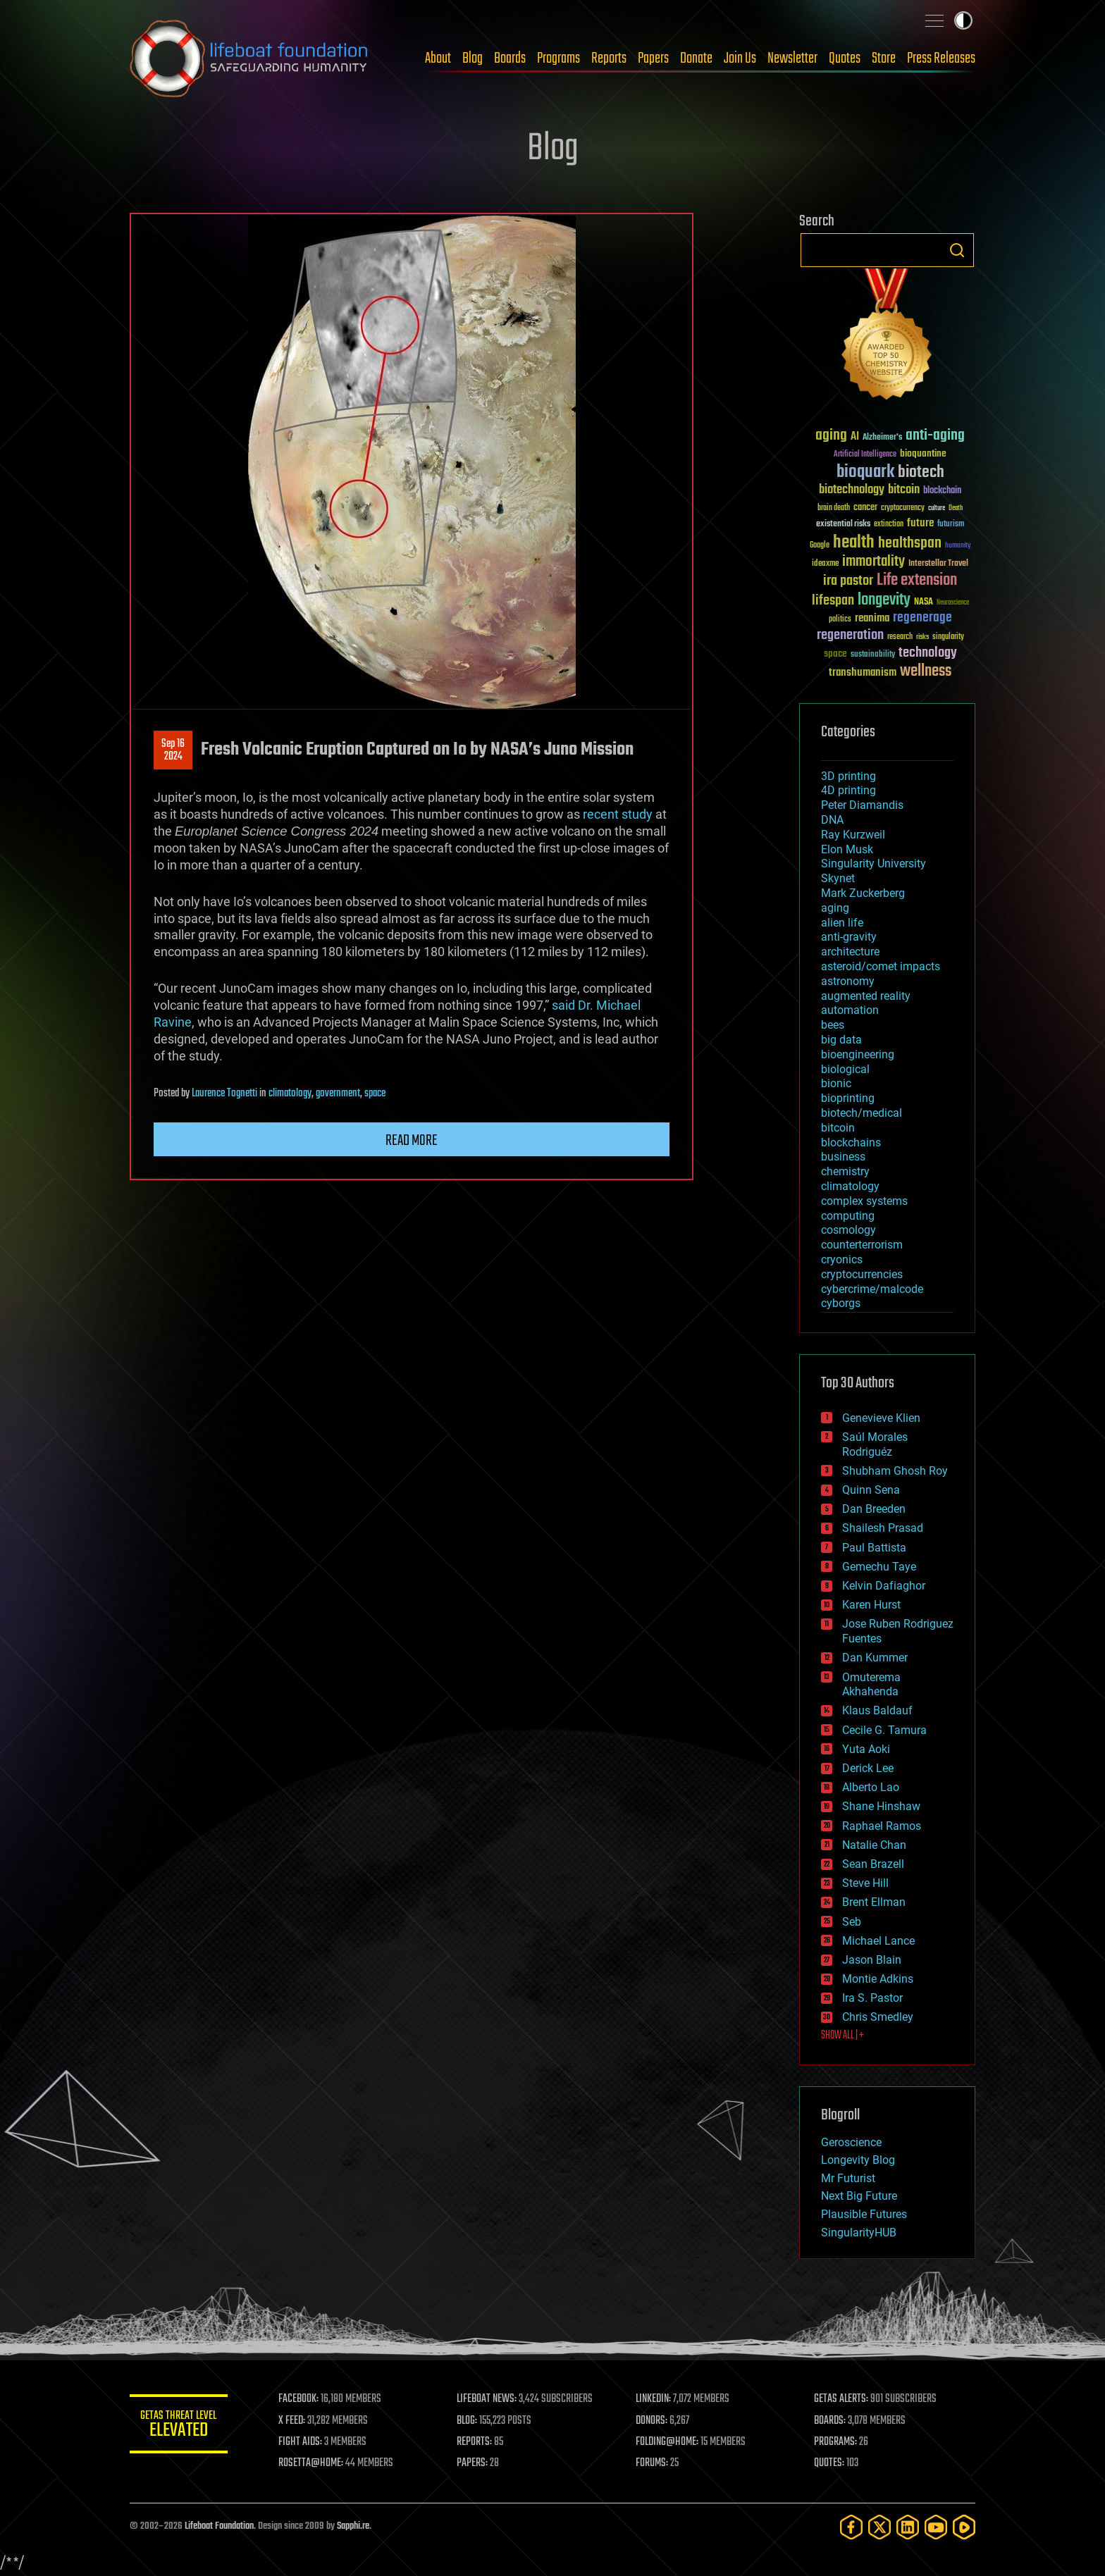 The width and height of the screenshot is (1105, 2576). What do you see at coordinates (848, 776) in the screenshot?
I see `3D printing` at bounding box center [848, 776].